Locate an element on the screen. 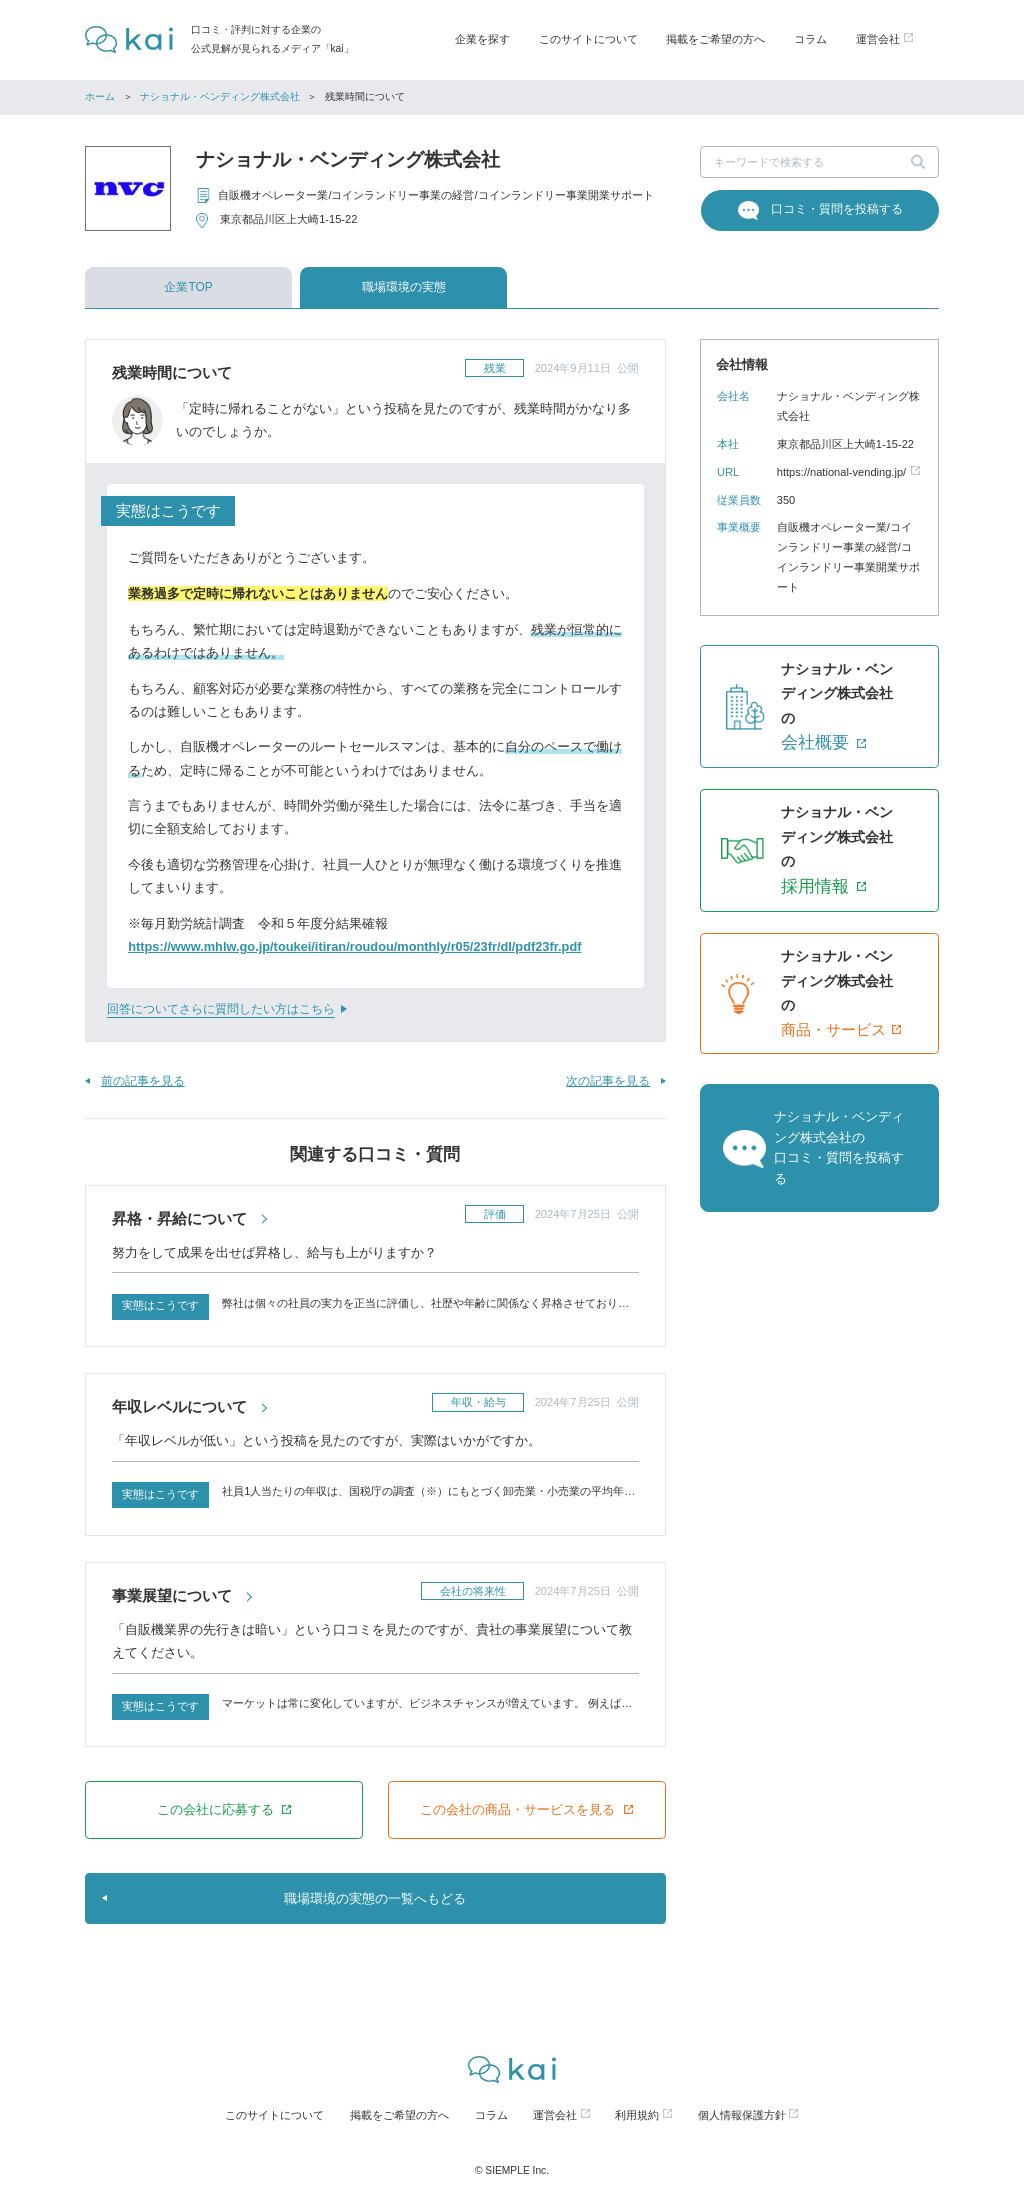  https://www.mhlw.go.jp/toukei/itiran/roudou/monthly/r05/23fr/dl/pdf23fr.pdf is located at coordinates (354, 946).